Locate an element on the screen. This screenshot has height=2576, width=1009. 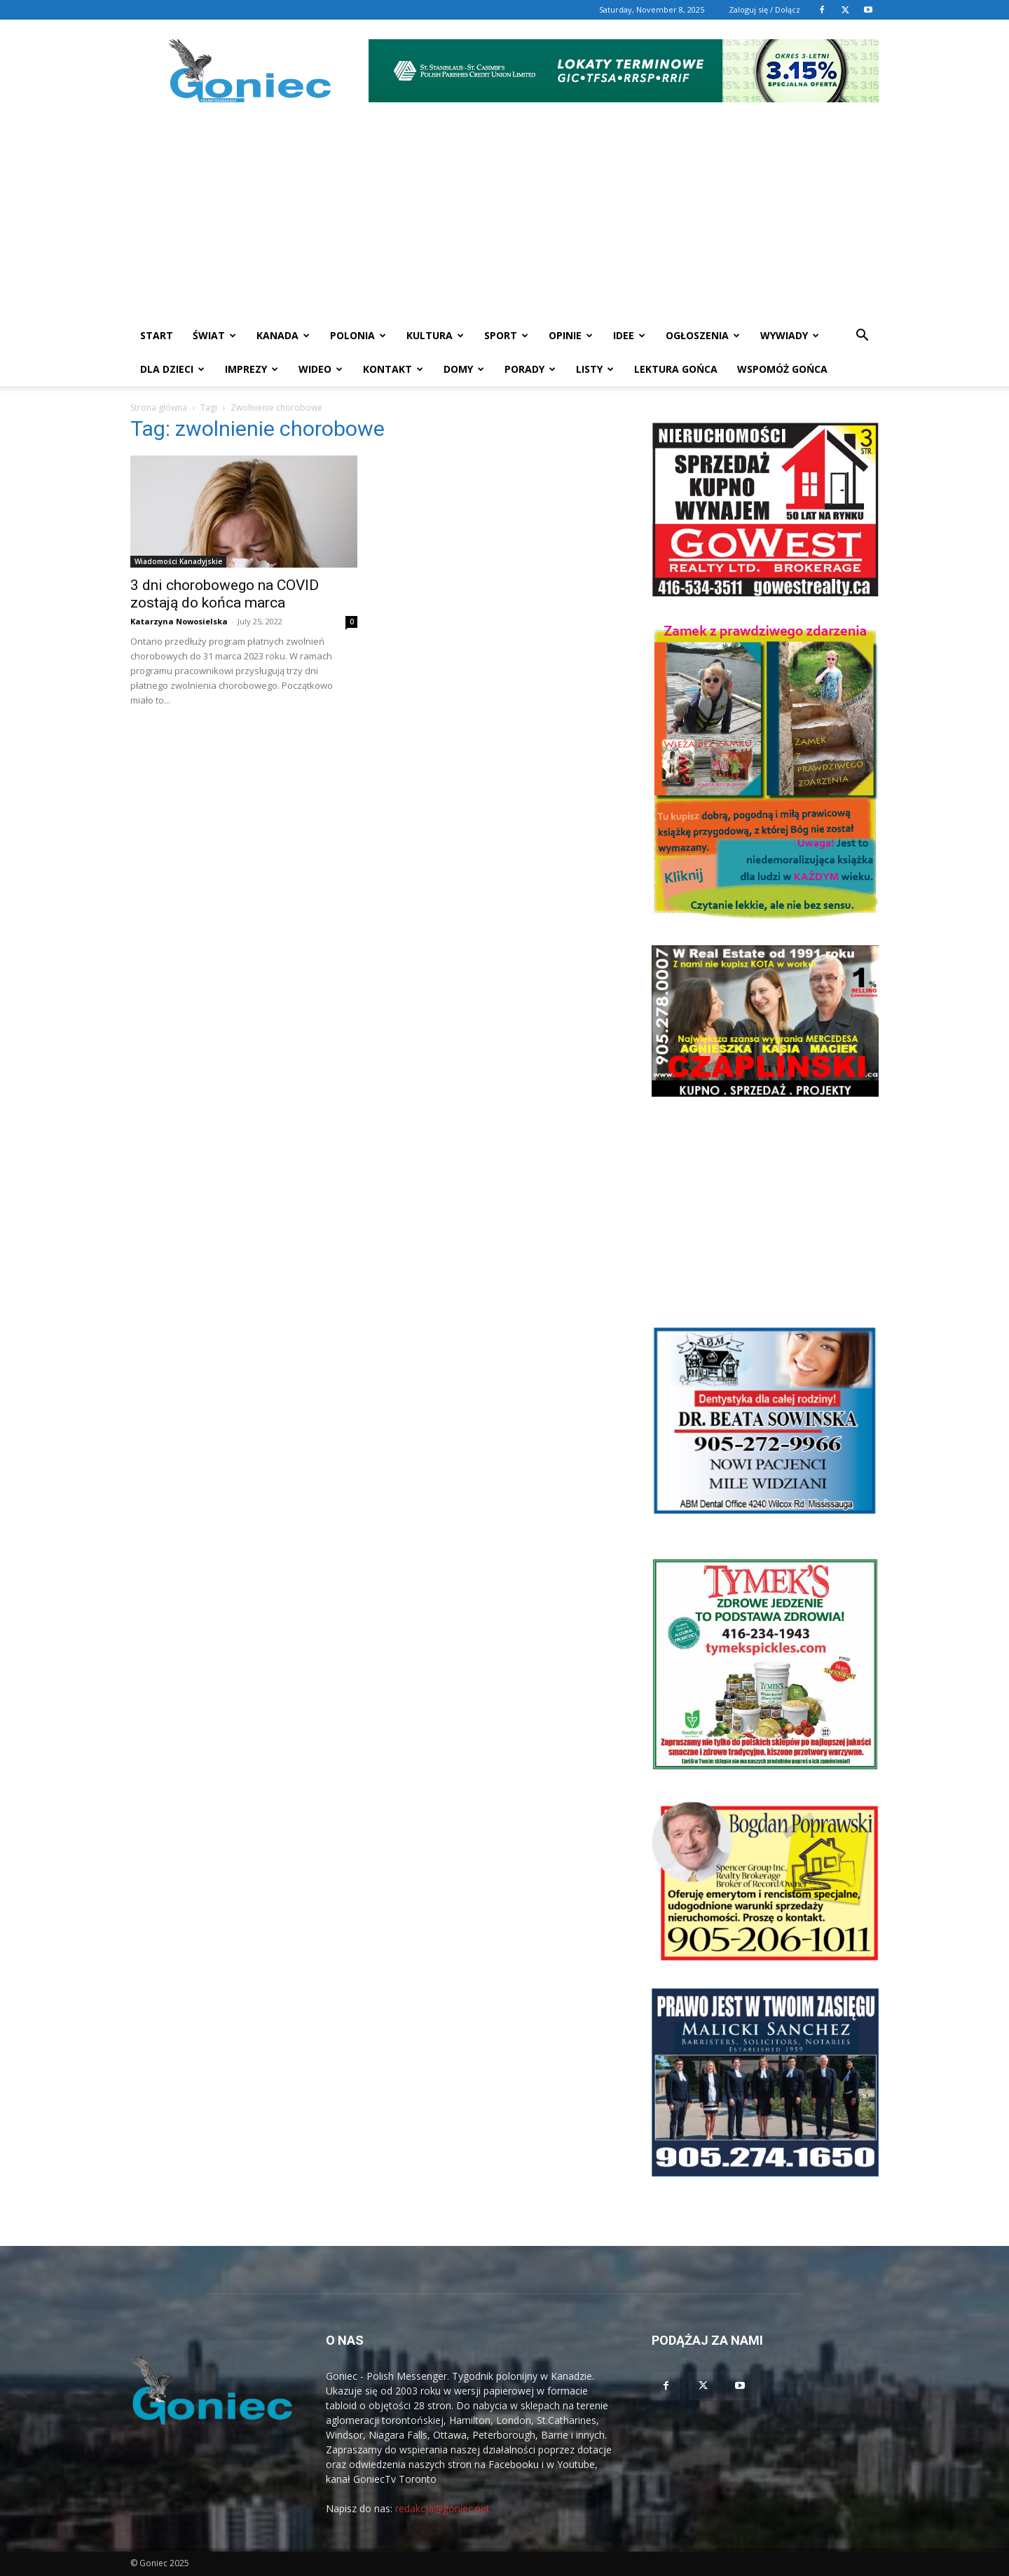
Kanada is located at coordinates (283, 335).